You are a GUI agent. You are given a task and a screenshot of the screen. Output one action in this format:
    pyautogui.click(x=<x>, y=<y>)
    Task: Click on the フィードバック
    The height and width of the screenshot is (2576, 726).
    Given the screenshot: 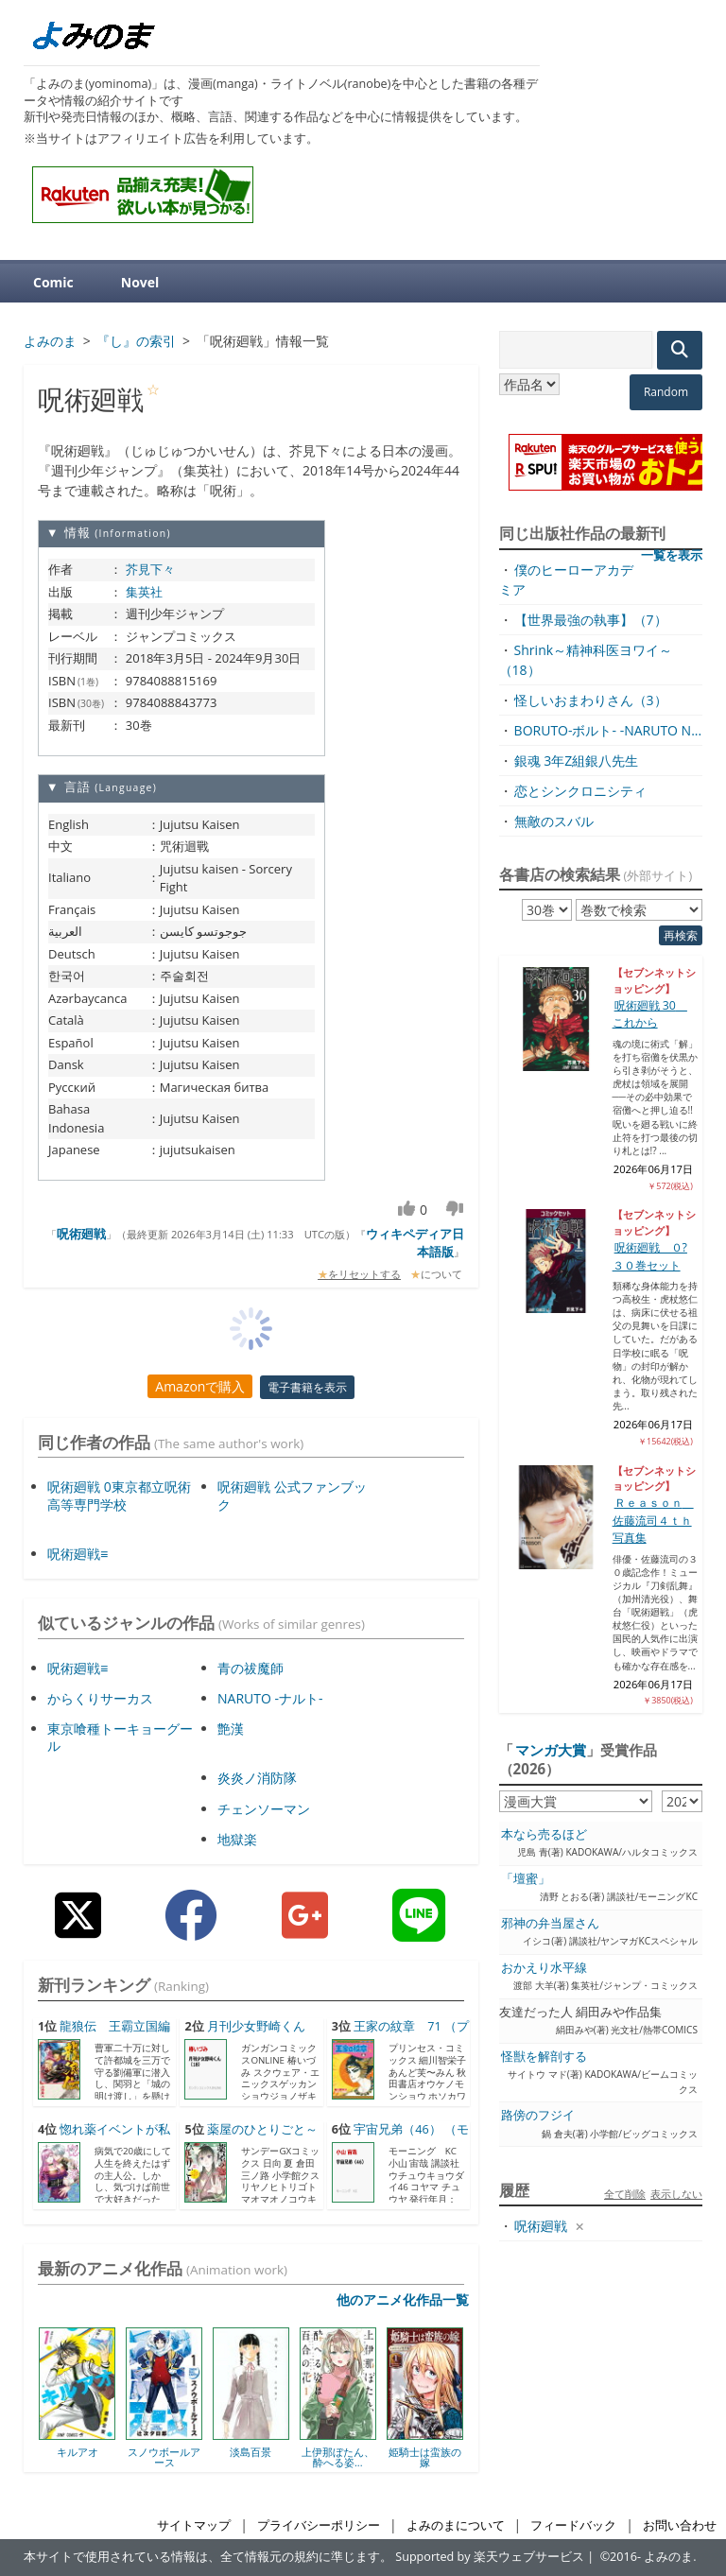 What is the action you would take?
    pyautogui.click(x=573, y=2525)
    